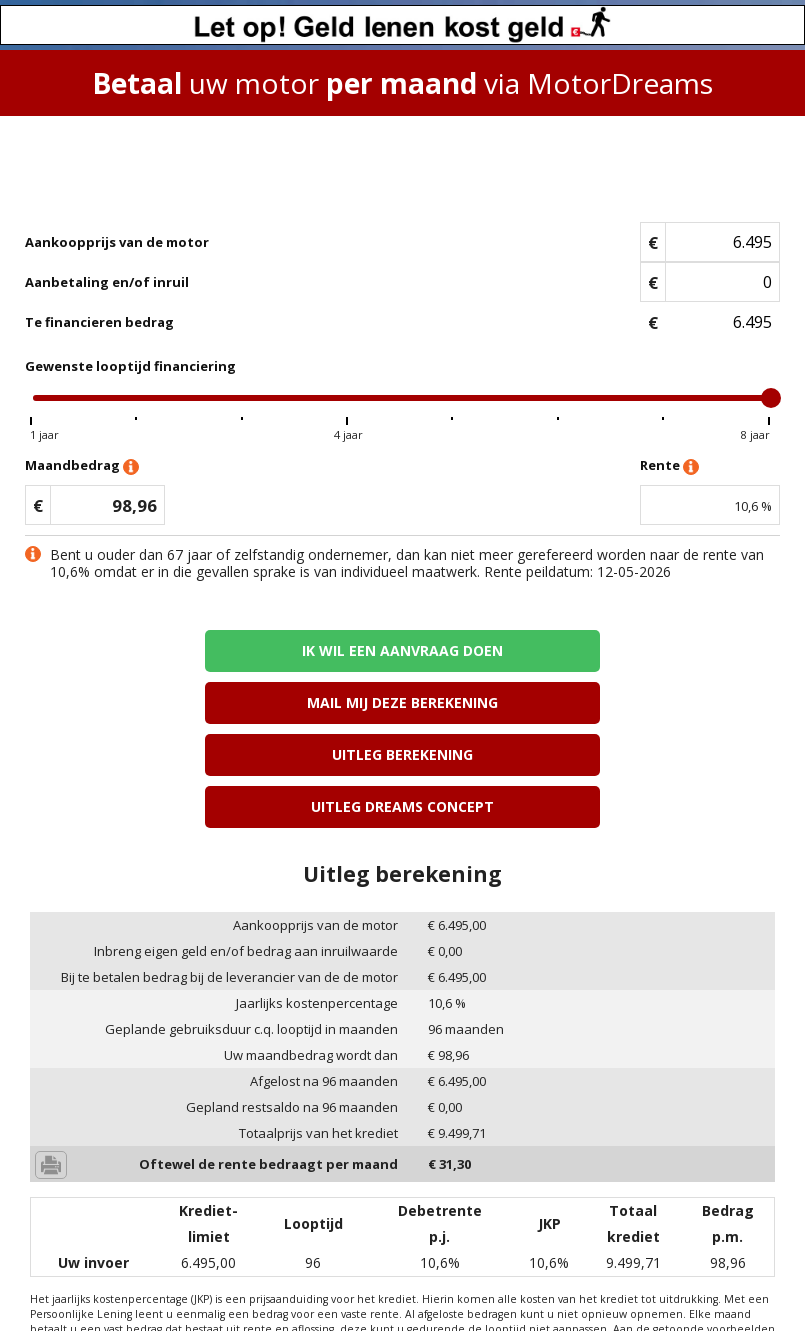 This screenshot has width=805, height=1331. I want to click on Mail mij deze berekening, so click(591, 650).